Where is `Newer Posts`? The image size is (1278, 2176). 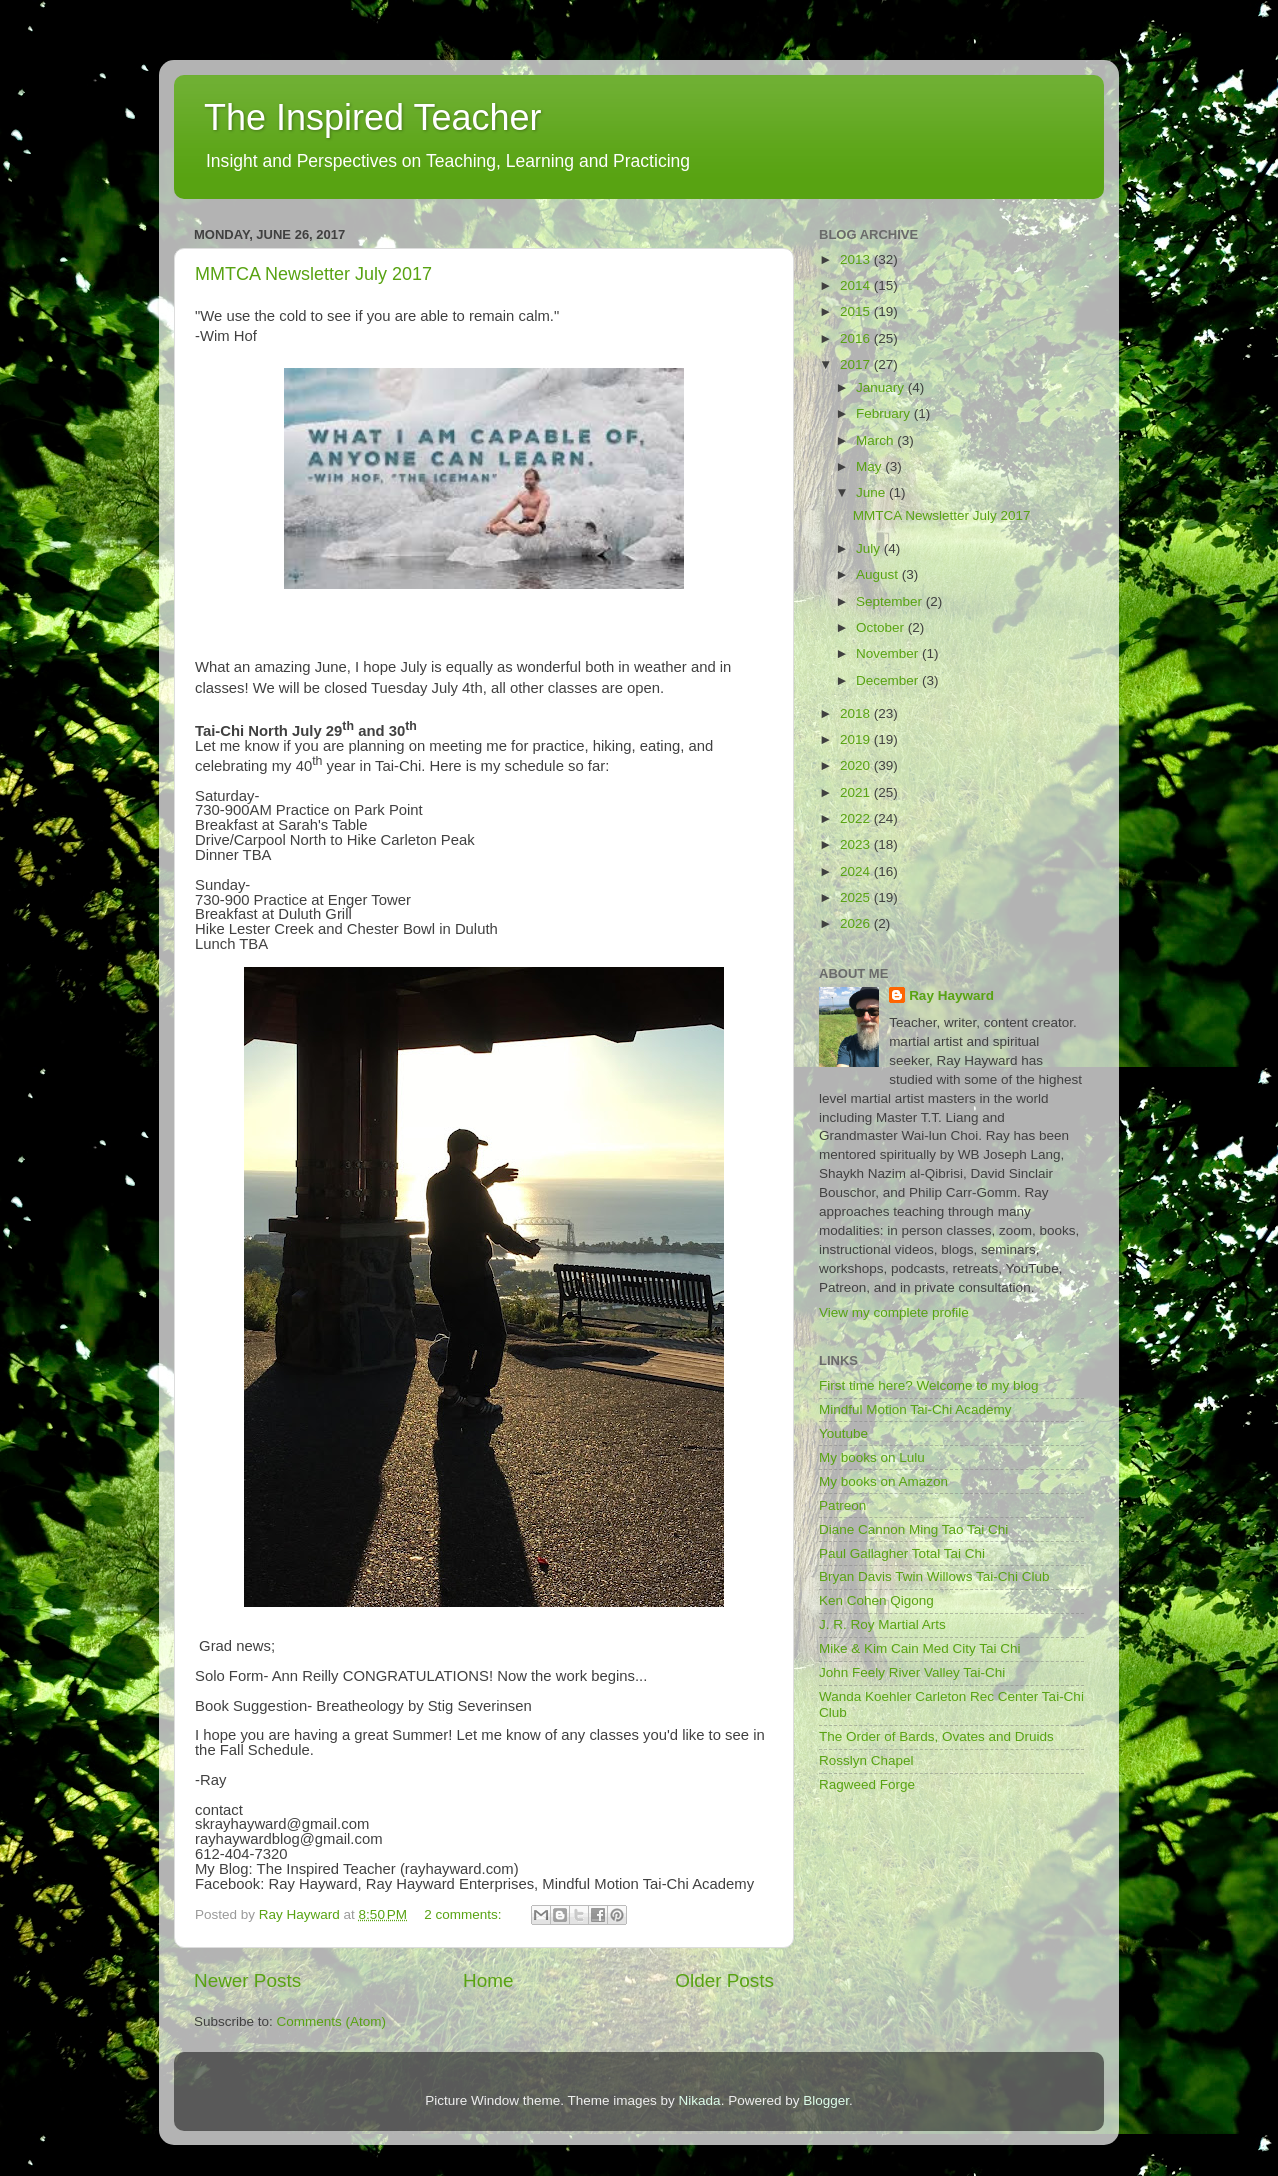 Newer Posts is located at coordinates (247, 1980).